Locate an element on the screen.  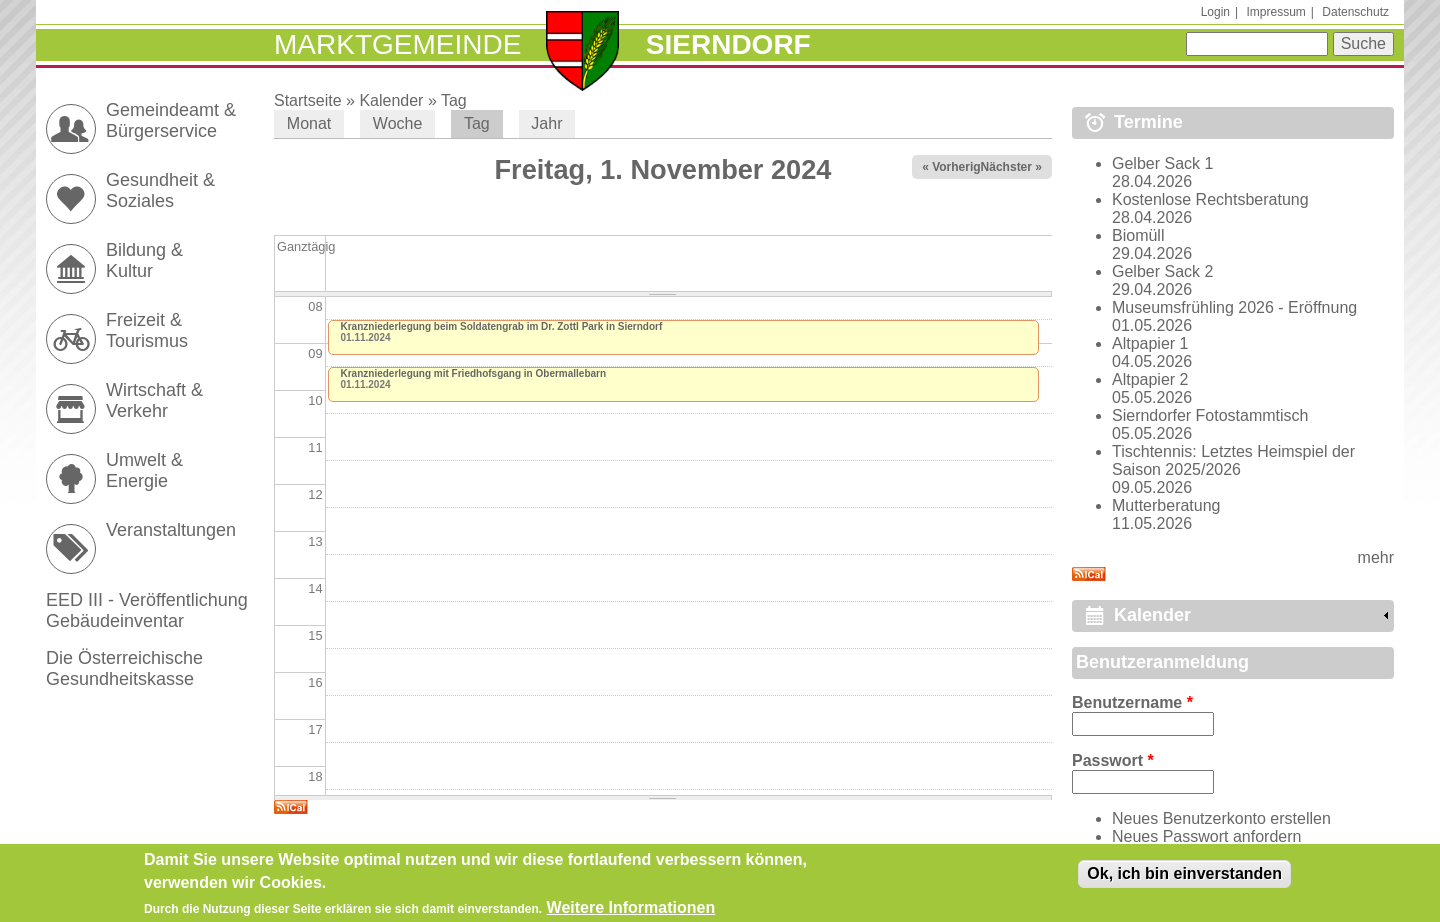
Kalender is located at coordinates (391, 100).